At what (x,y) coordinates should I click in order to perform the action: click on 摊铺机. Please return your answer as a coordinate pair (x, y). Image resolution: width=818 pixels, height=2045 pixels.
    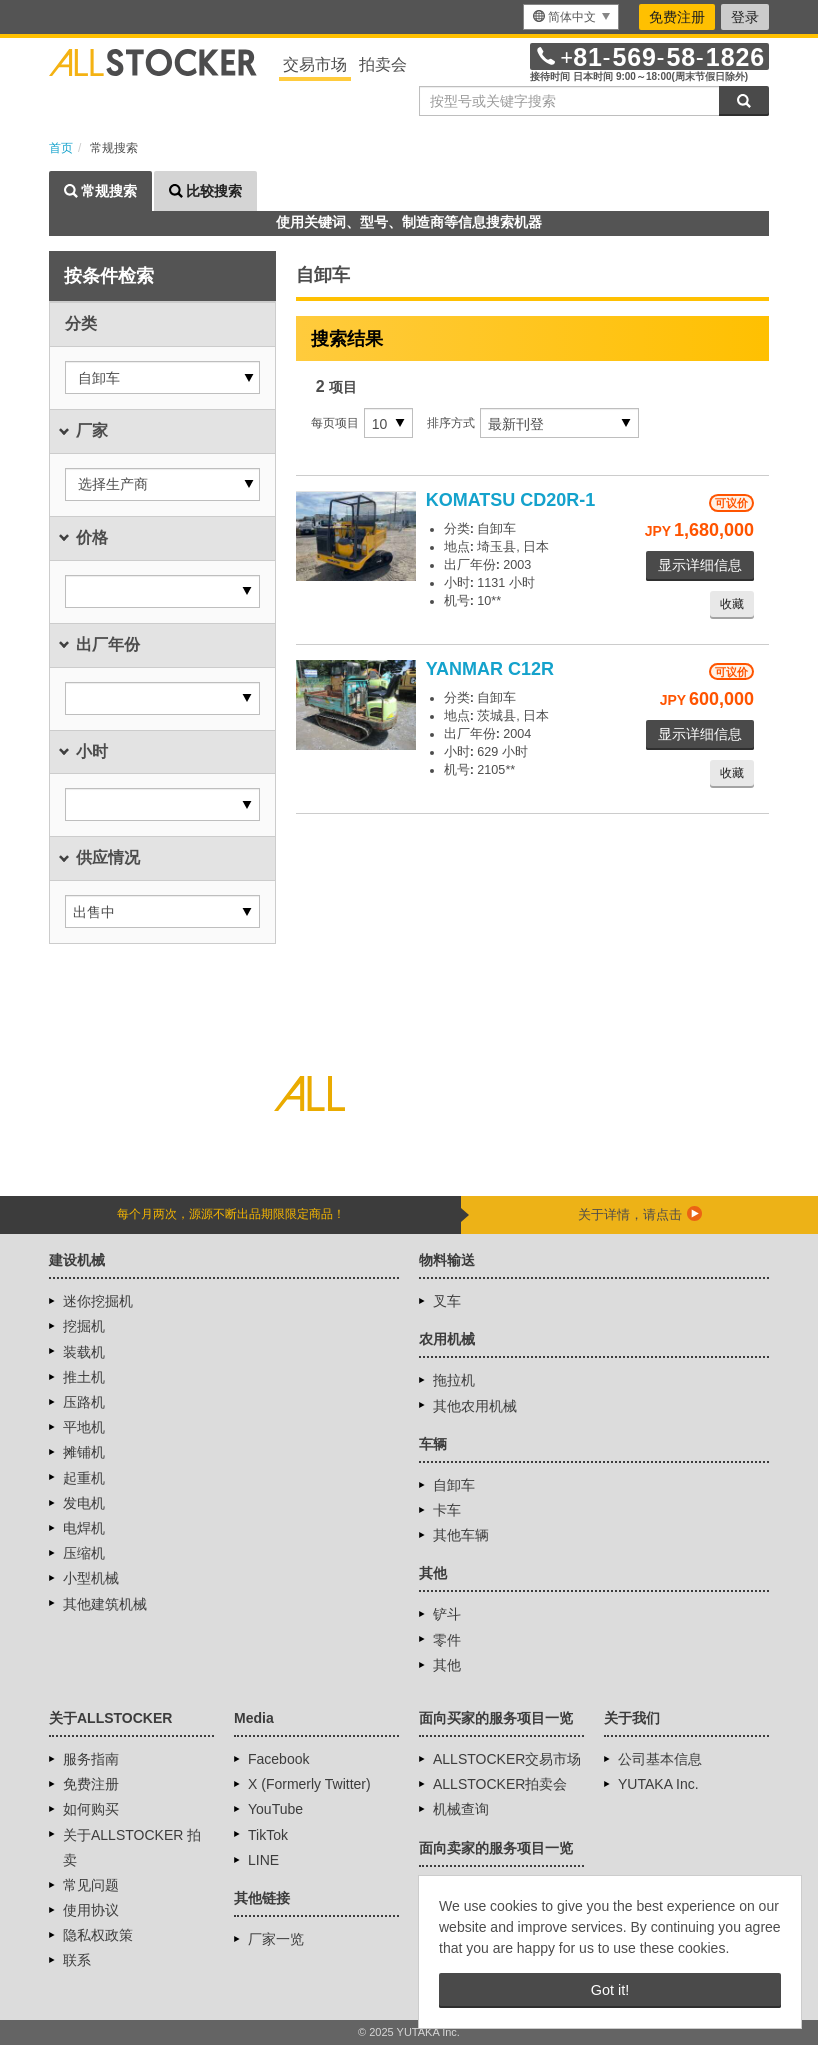
    Looking at the image, I should click on (84, 1452).